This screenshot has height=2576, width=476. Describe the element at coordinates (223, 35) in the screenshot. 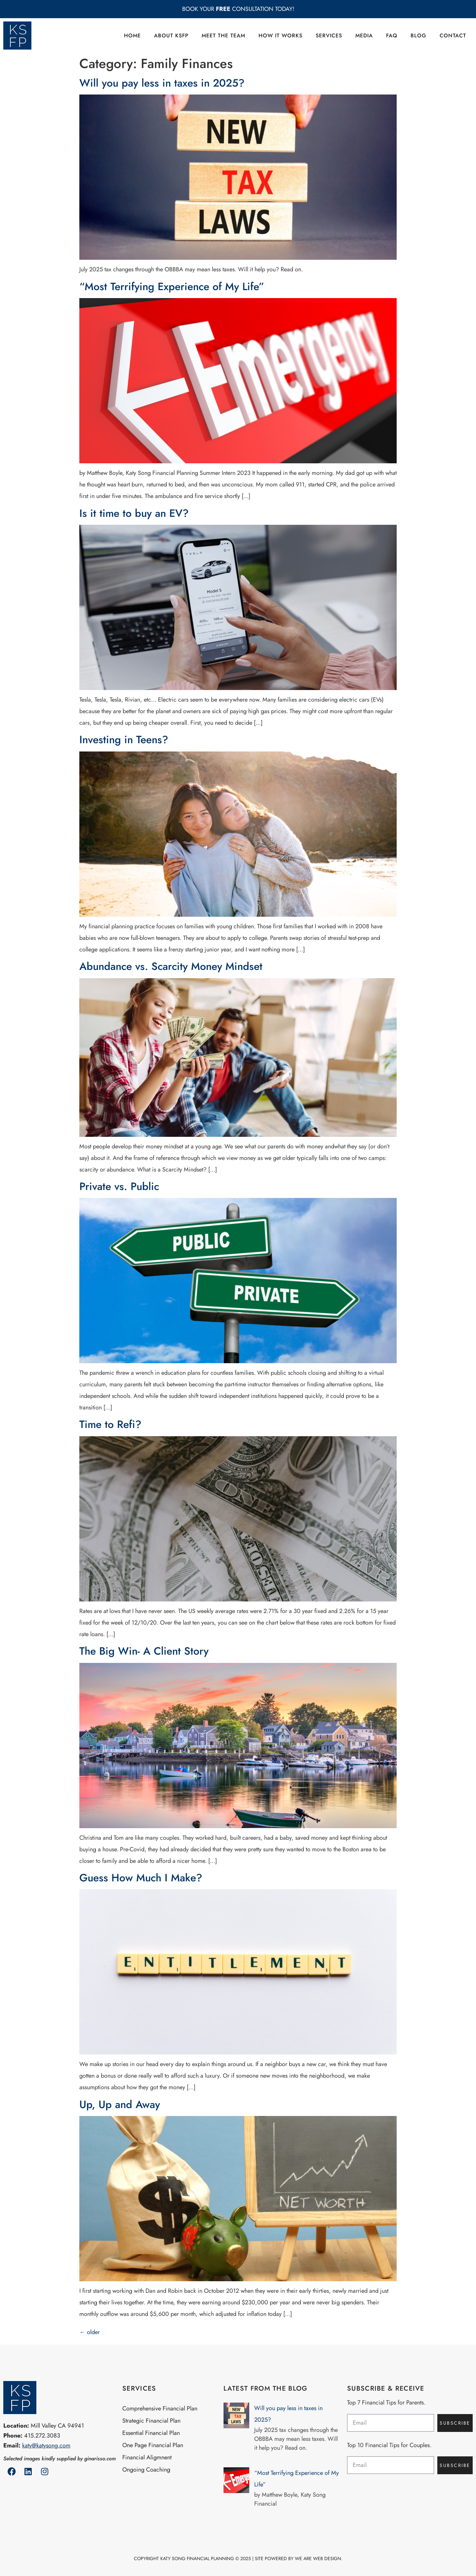

I see `Meet the Team` at that location.